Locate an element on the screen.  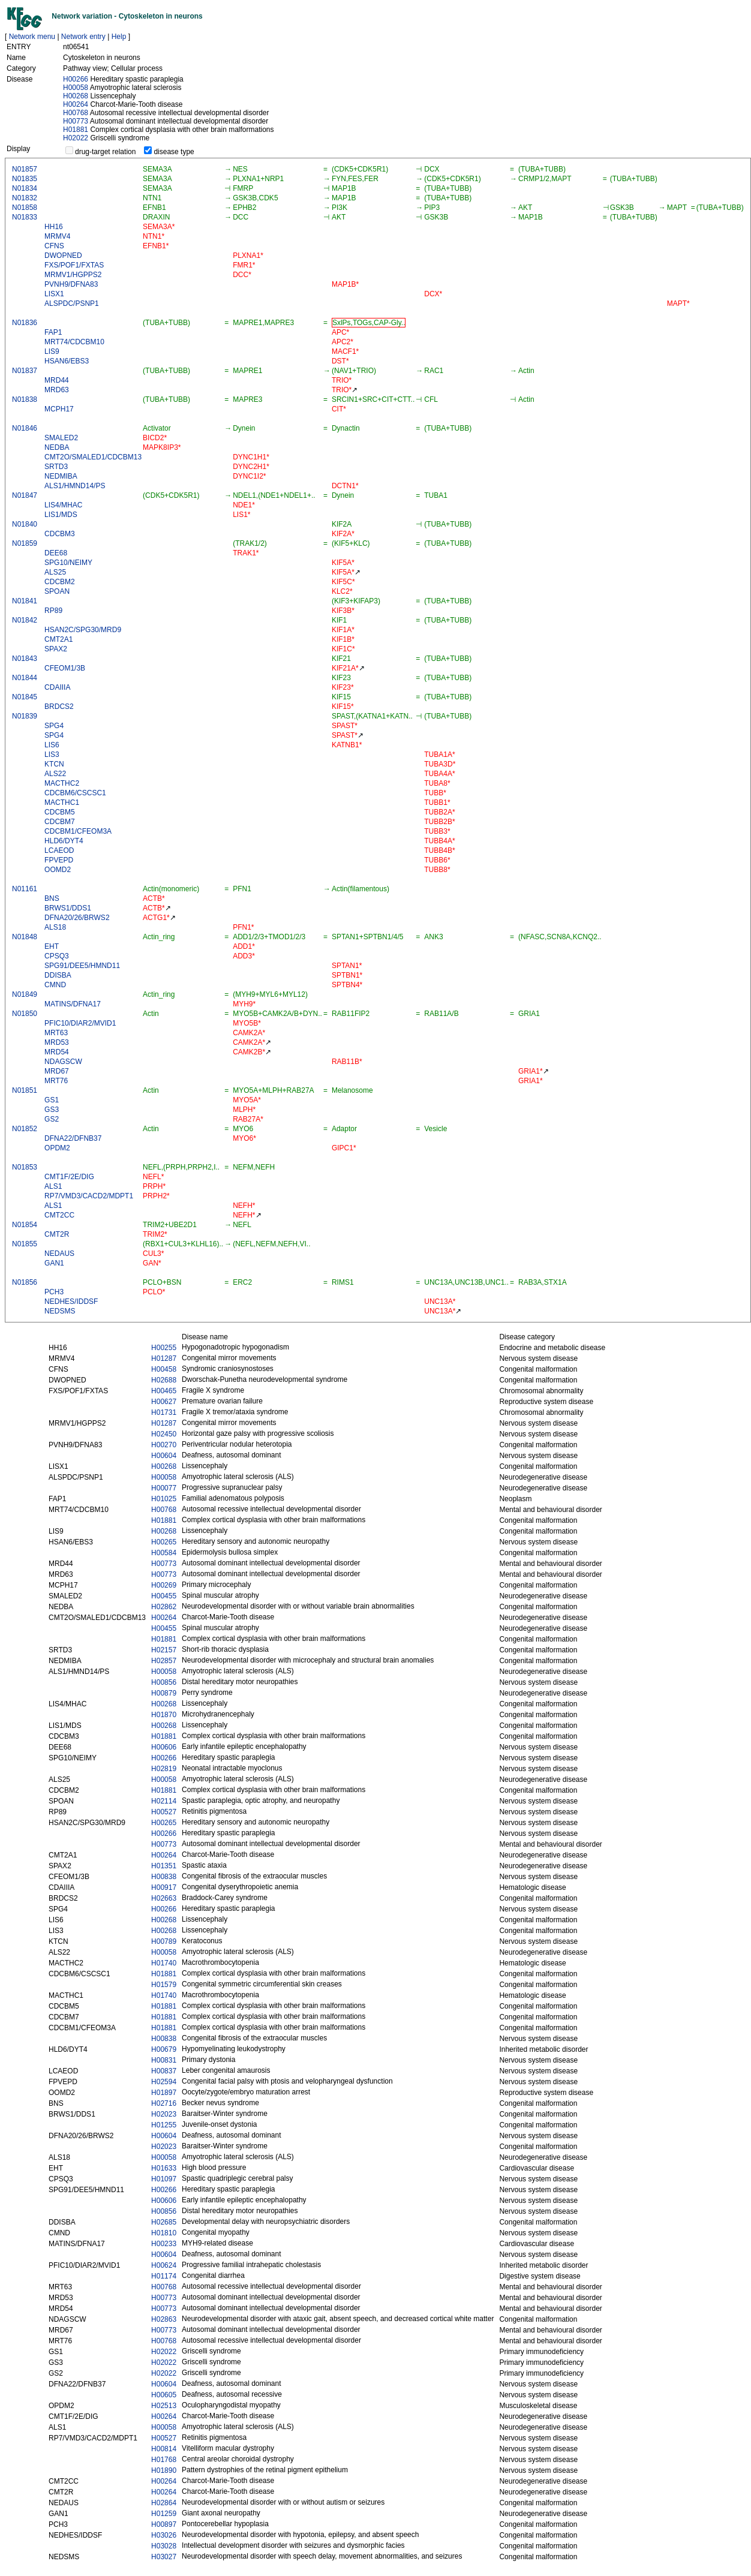
SMALED2 is located at coordinates (61, 438).